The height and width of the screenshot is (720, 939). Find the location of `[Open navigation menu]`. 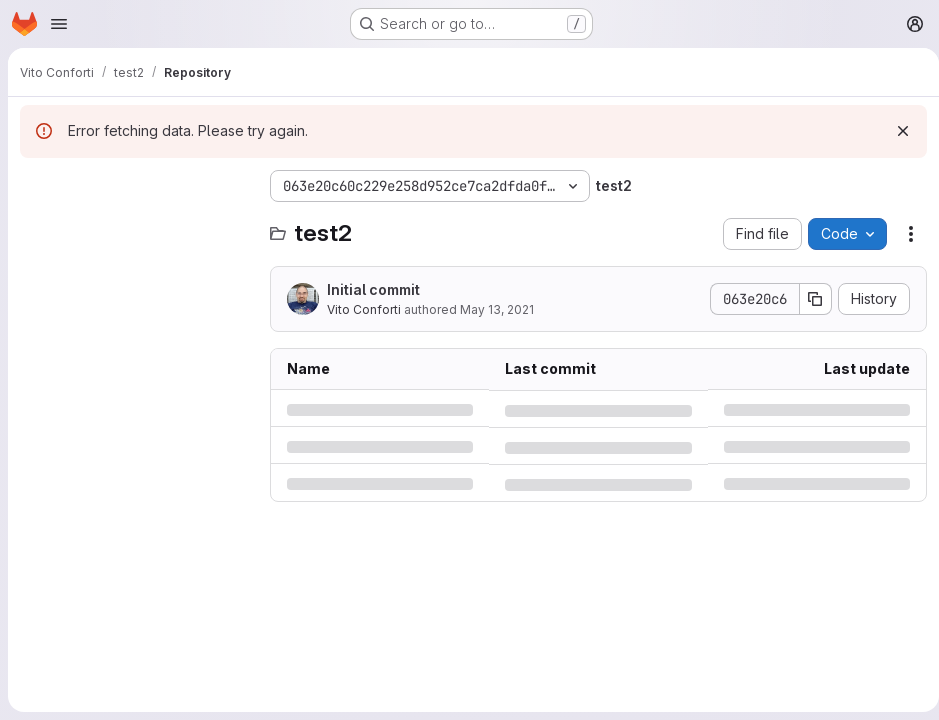

[Open navigation menu] is located at coordinates (59, 24).